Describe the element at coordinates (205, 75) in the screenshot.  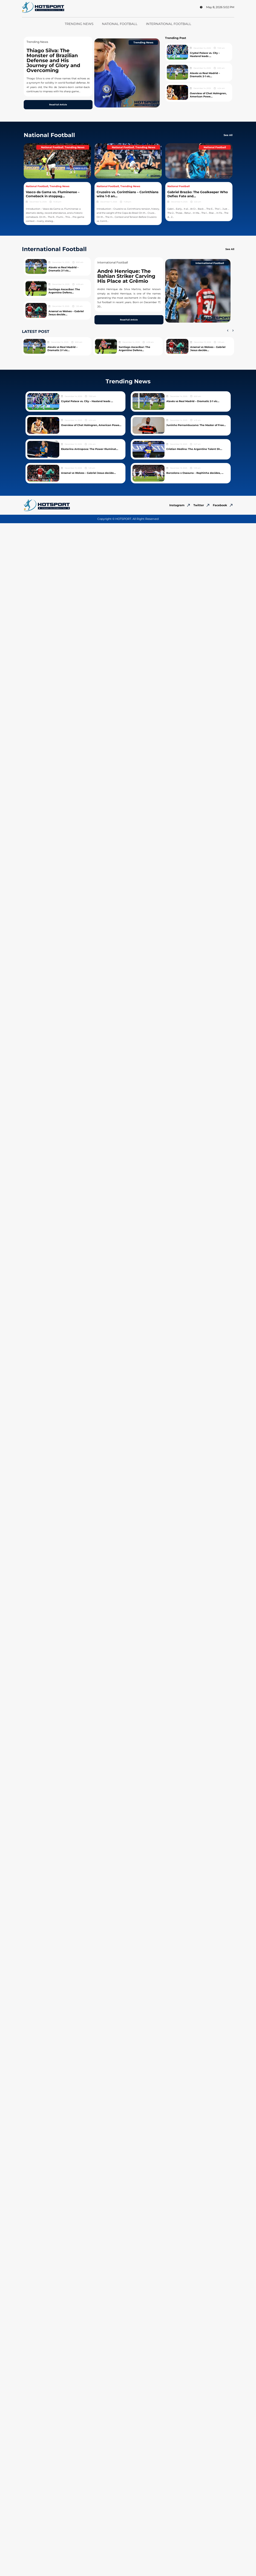
I see `Alavés vs Real Madrid – Dramatic 2-1 vic...` at that location.